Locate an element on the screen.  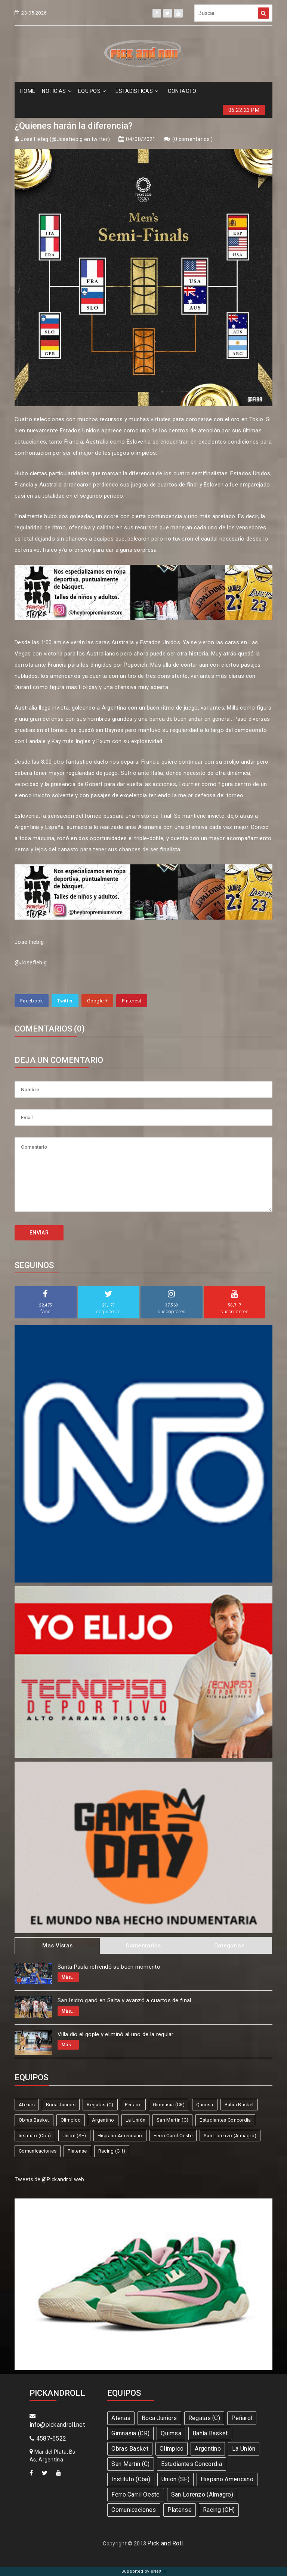
Comentarios [tab] is located at coordinates (143, 1945).